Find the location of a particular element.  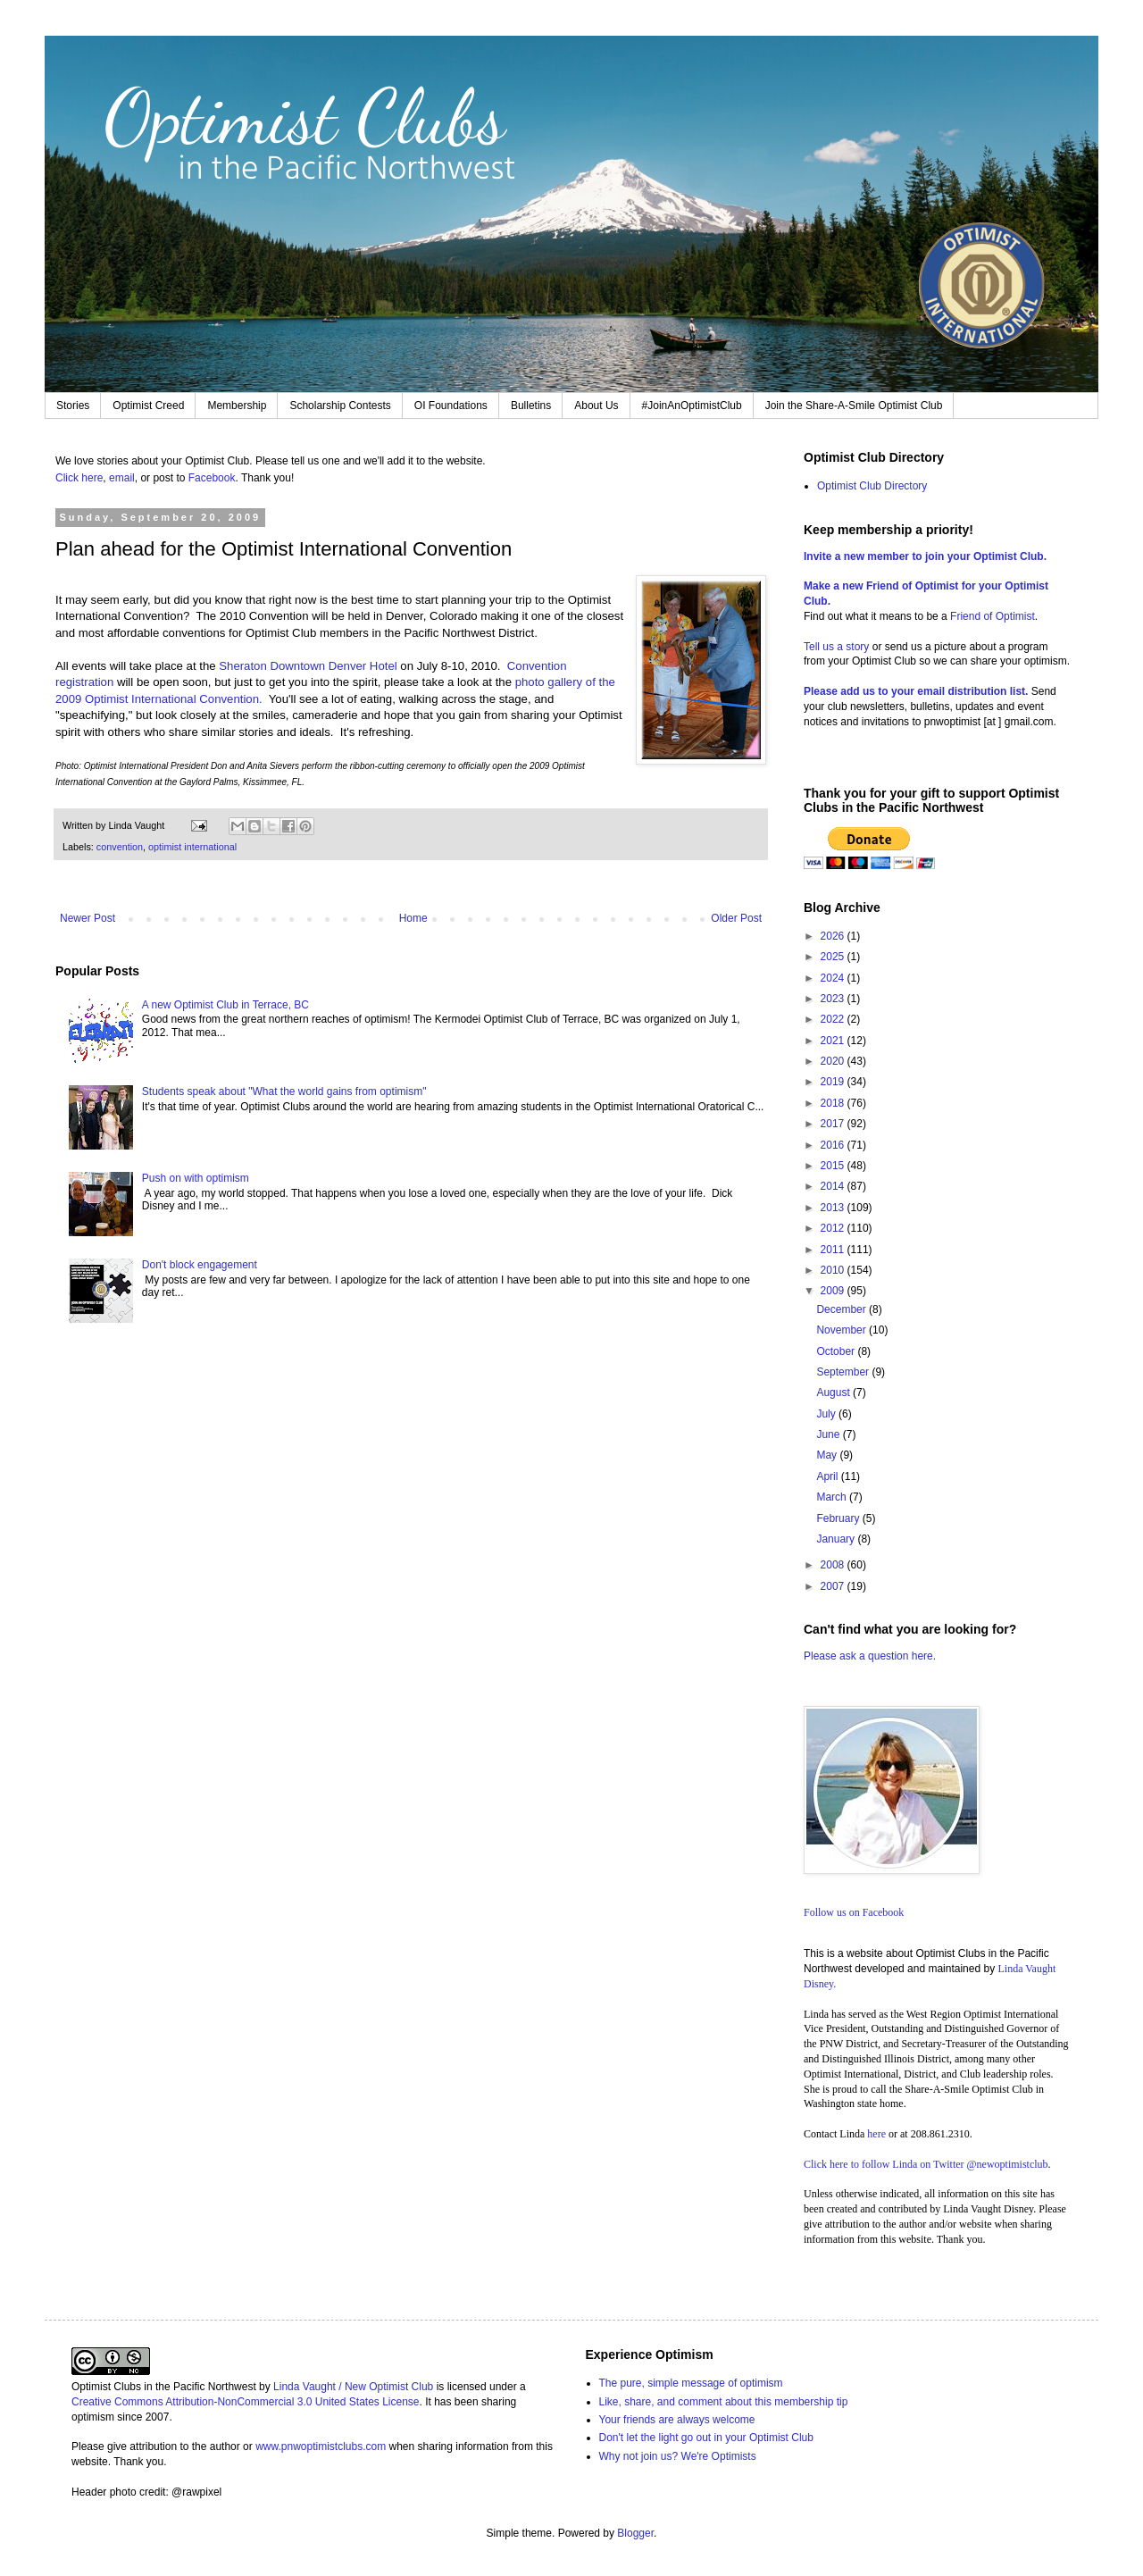

September is located at coordinates (844, 1372).